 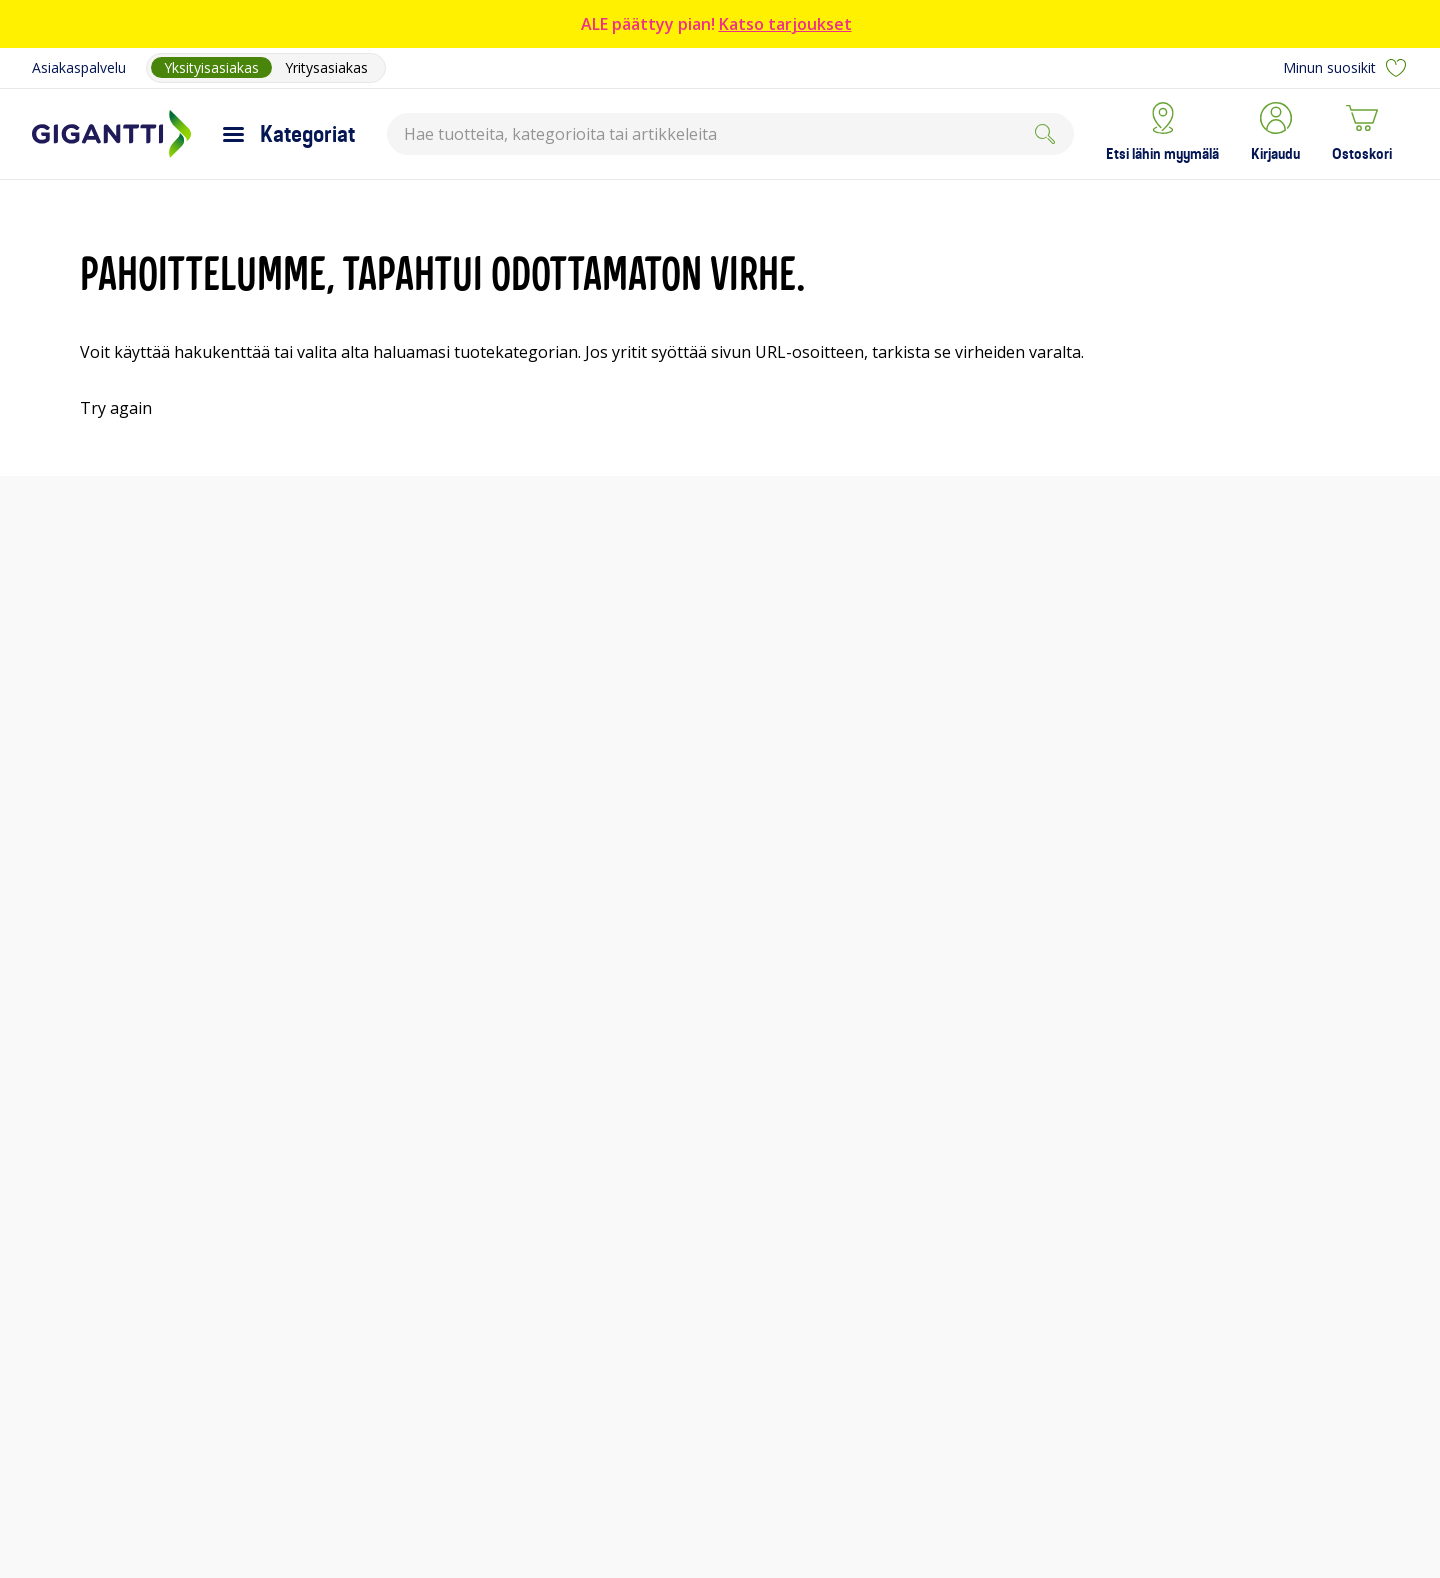 I want to click on Minun suosikit, so click(x=1345, y=68).